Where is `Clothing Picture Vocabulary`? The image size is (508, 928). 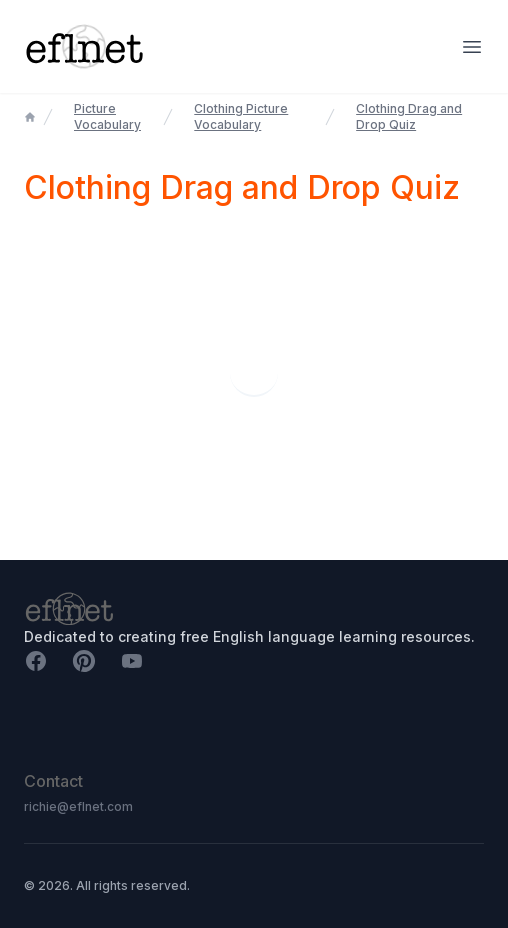
Clothing Picture Vocabulary is located at coordinates (241, 116).